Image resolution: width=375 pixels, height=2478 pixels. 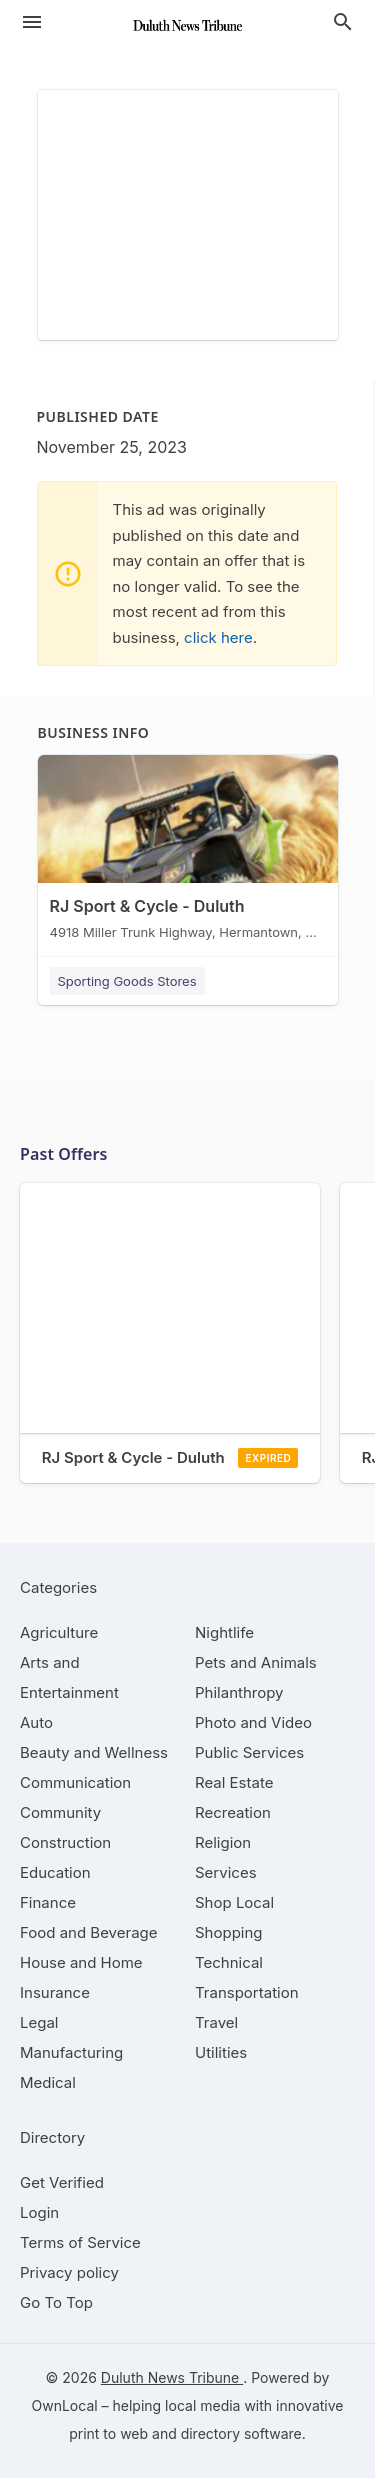 I want to click on [category Philanthropy], so click(x=239, y=1692).